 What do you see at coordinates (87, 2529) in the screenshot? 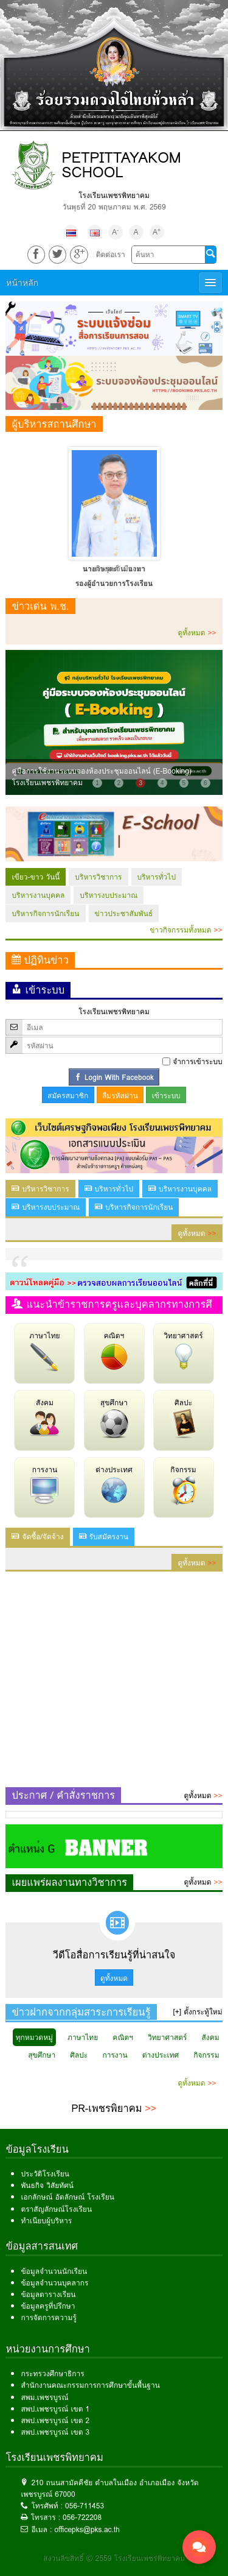
I see `officepks@pks.ac.th` at bounding box center [87, 2529].